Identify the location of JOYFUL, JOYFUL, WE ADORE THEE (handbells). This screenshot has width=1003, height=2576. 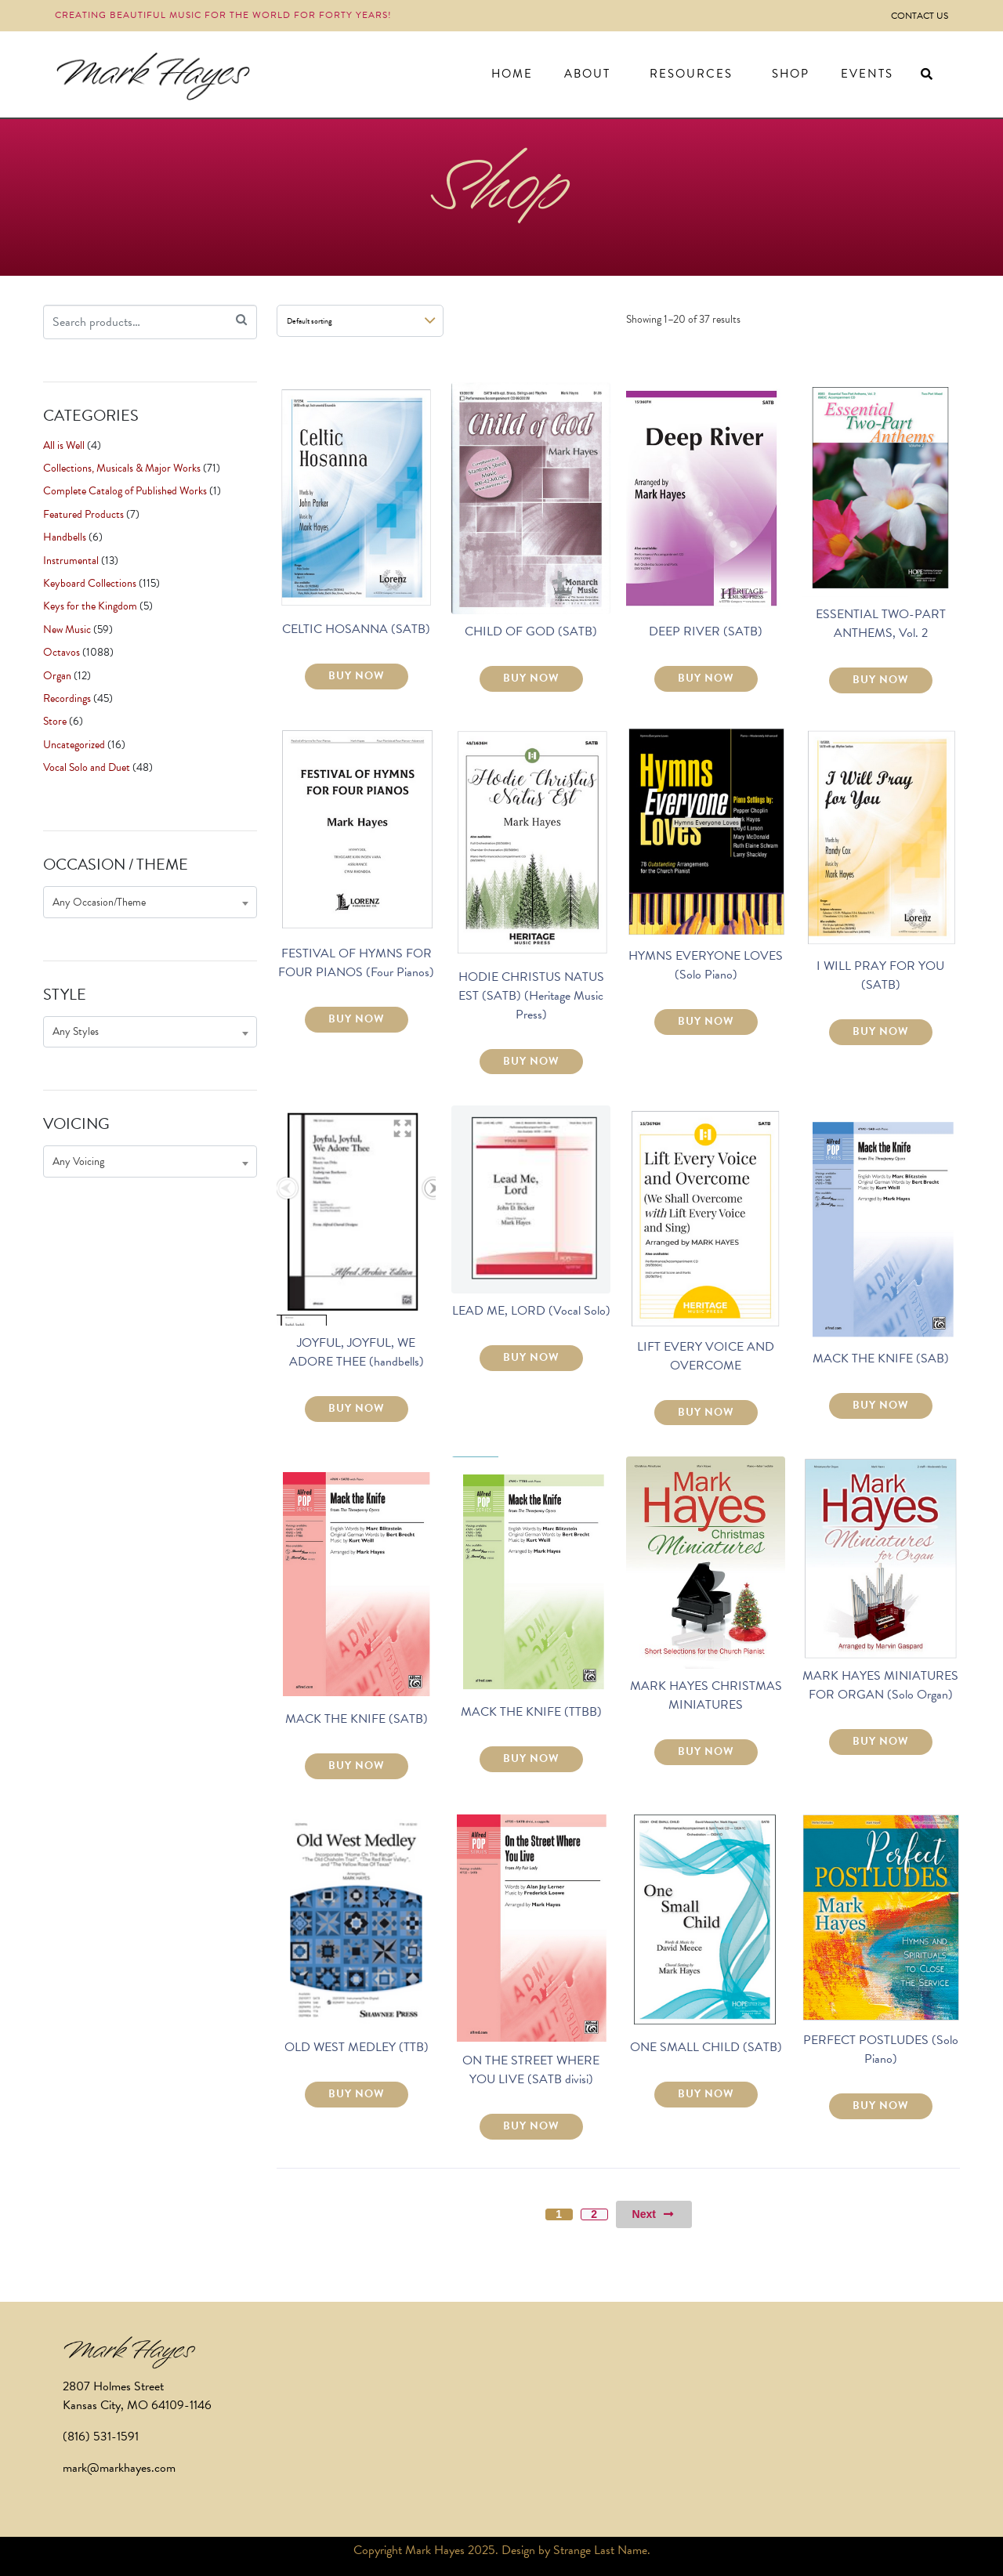
(356, 1352).